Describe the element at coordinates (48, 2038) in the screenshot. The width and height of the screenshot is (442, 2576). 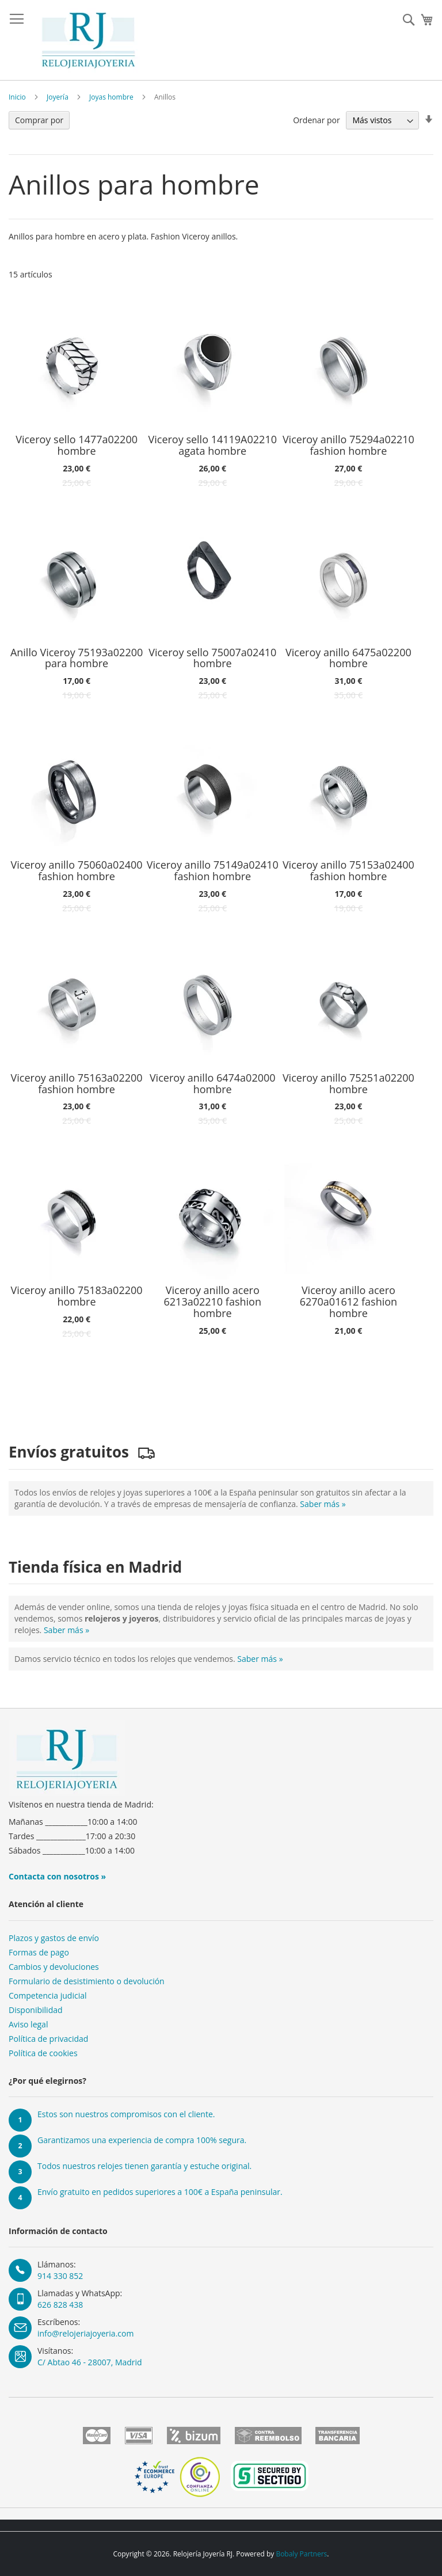
I see `Política de privacidad` at that location.